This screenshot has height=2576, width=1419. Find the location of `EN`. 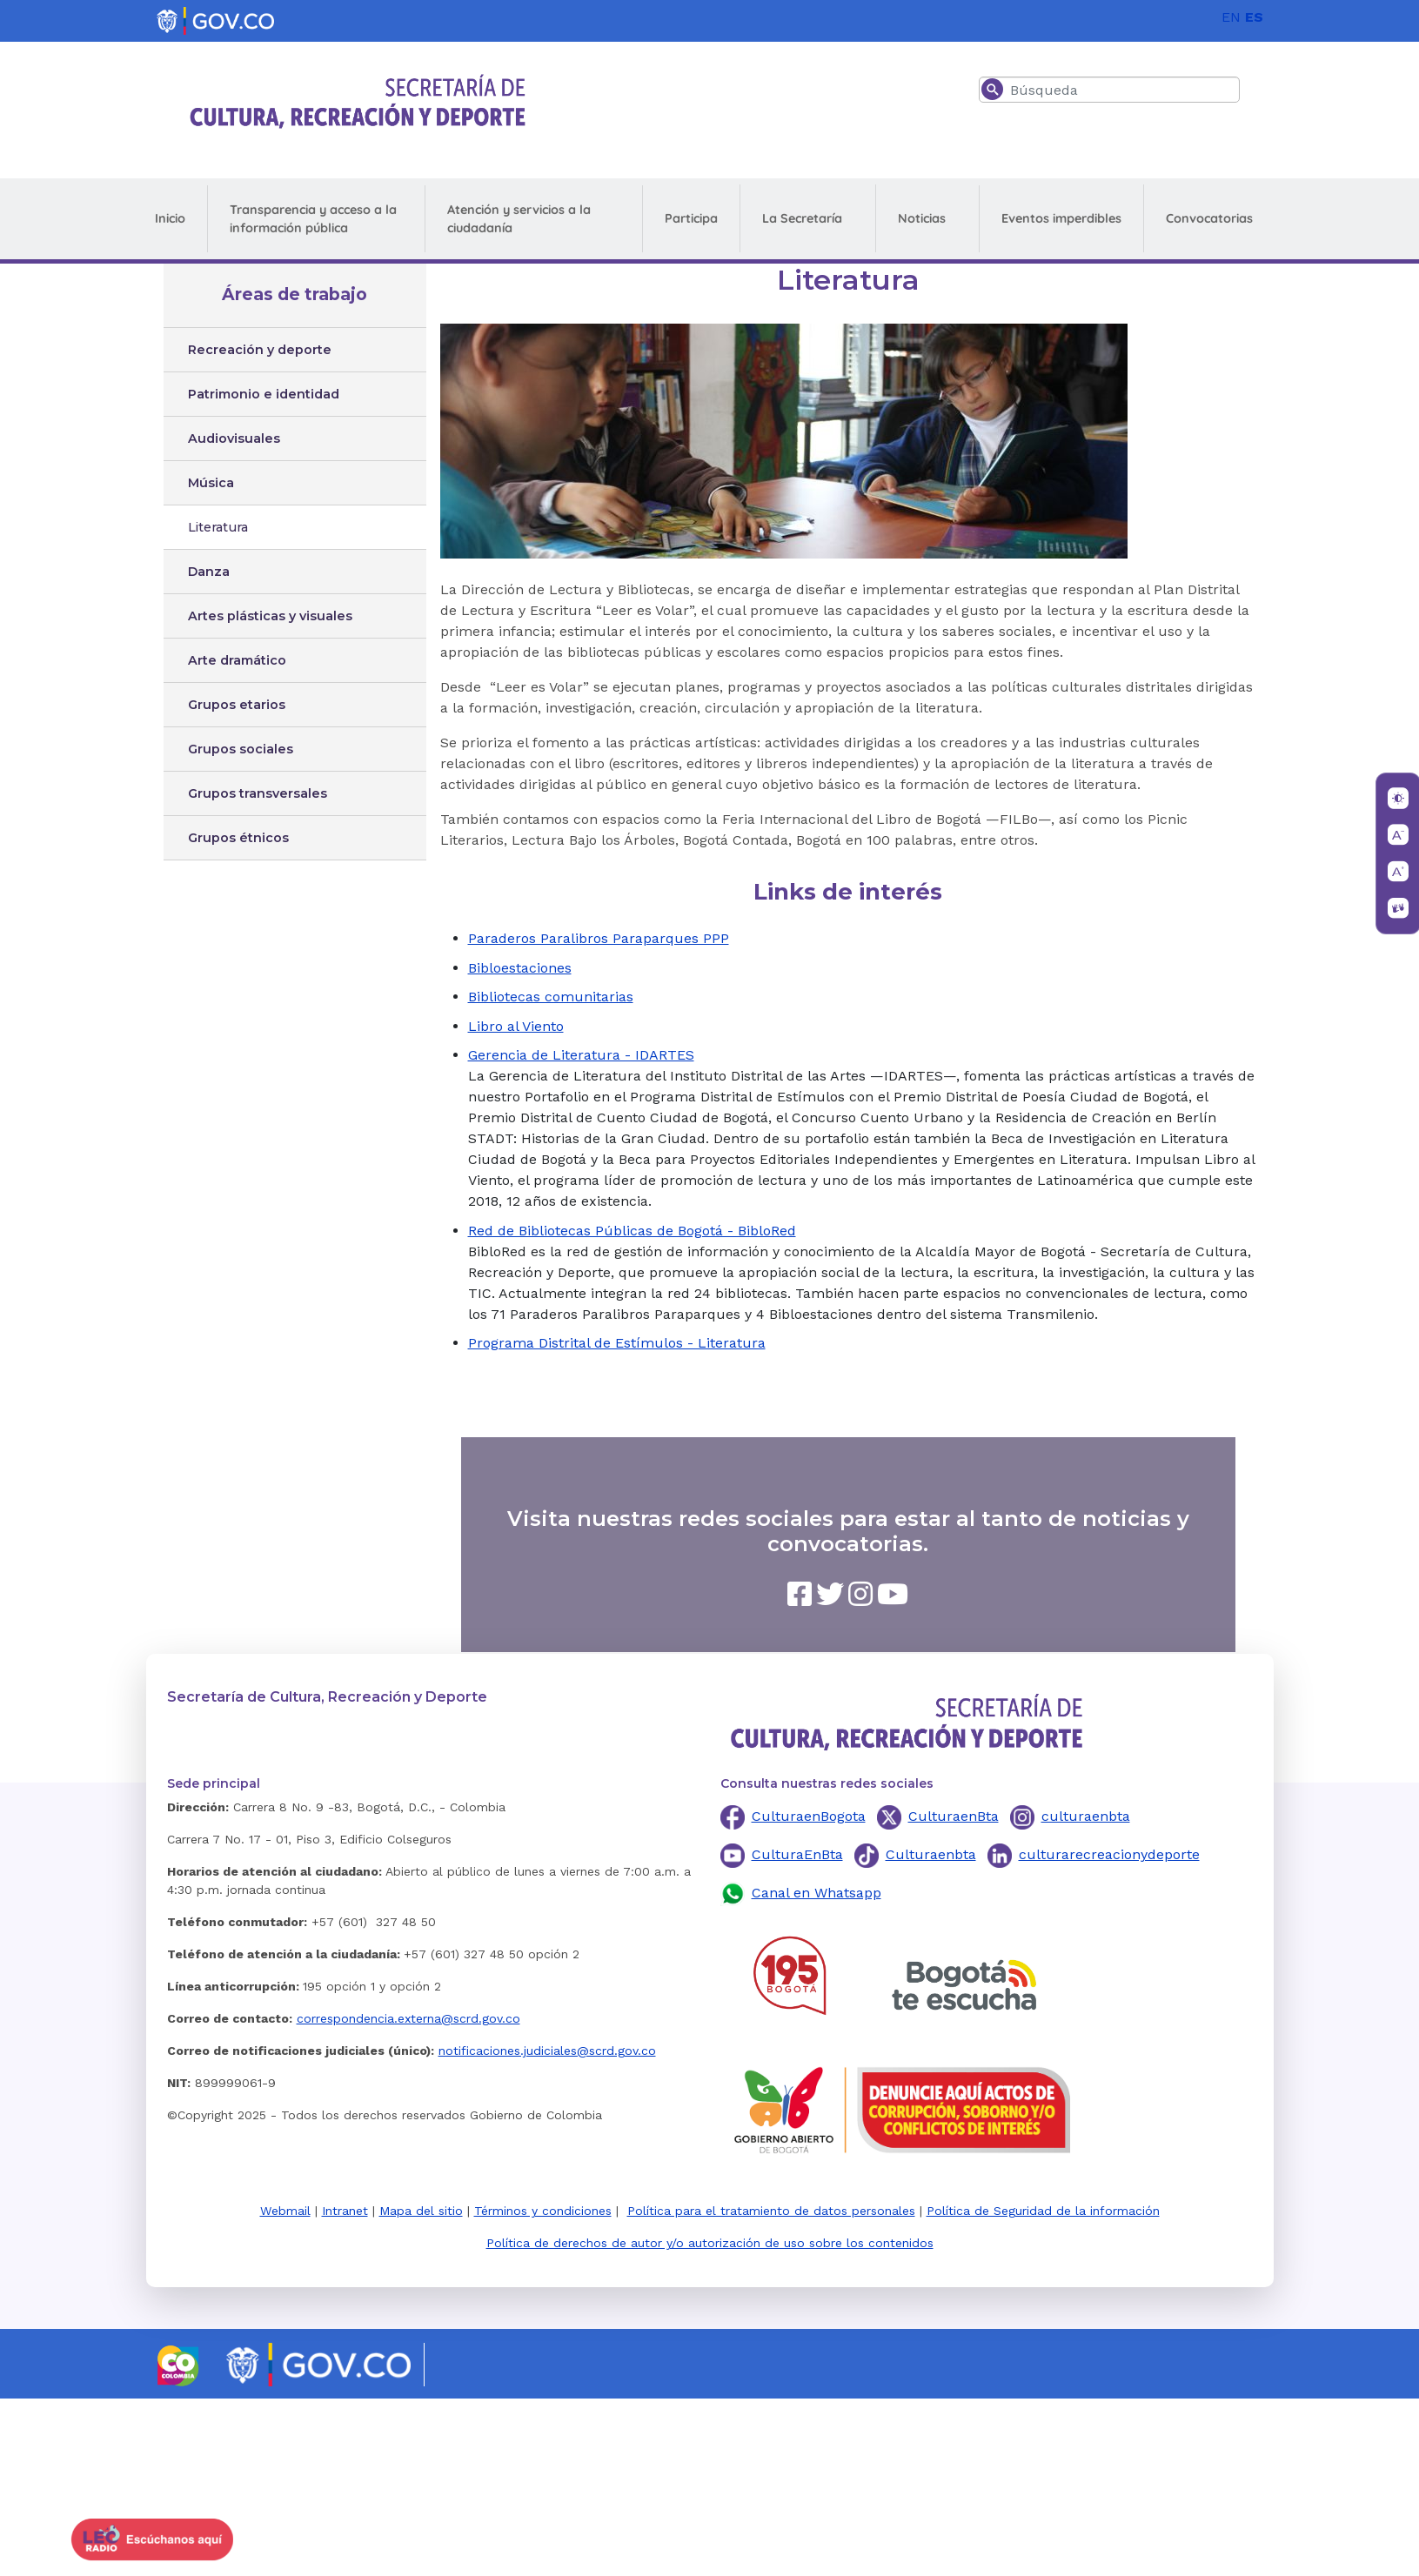

EN is located at coordinates (1231, 17).